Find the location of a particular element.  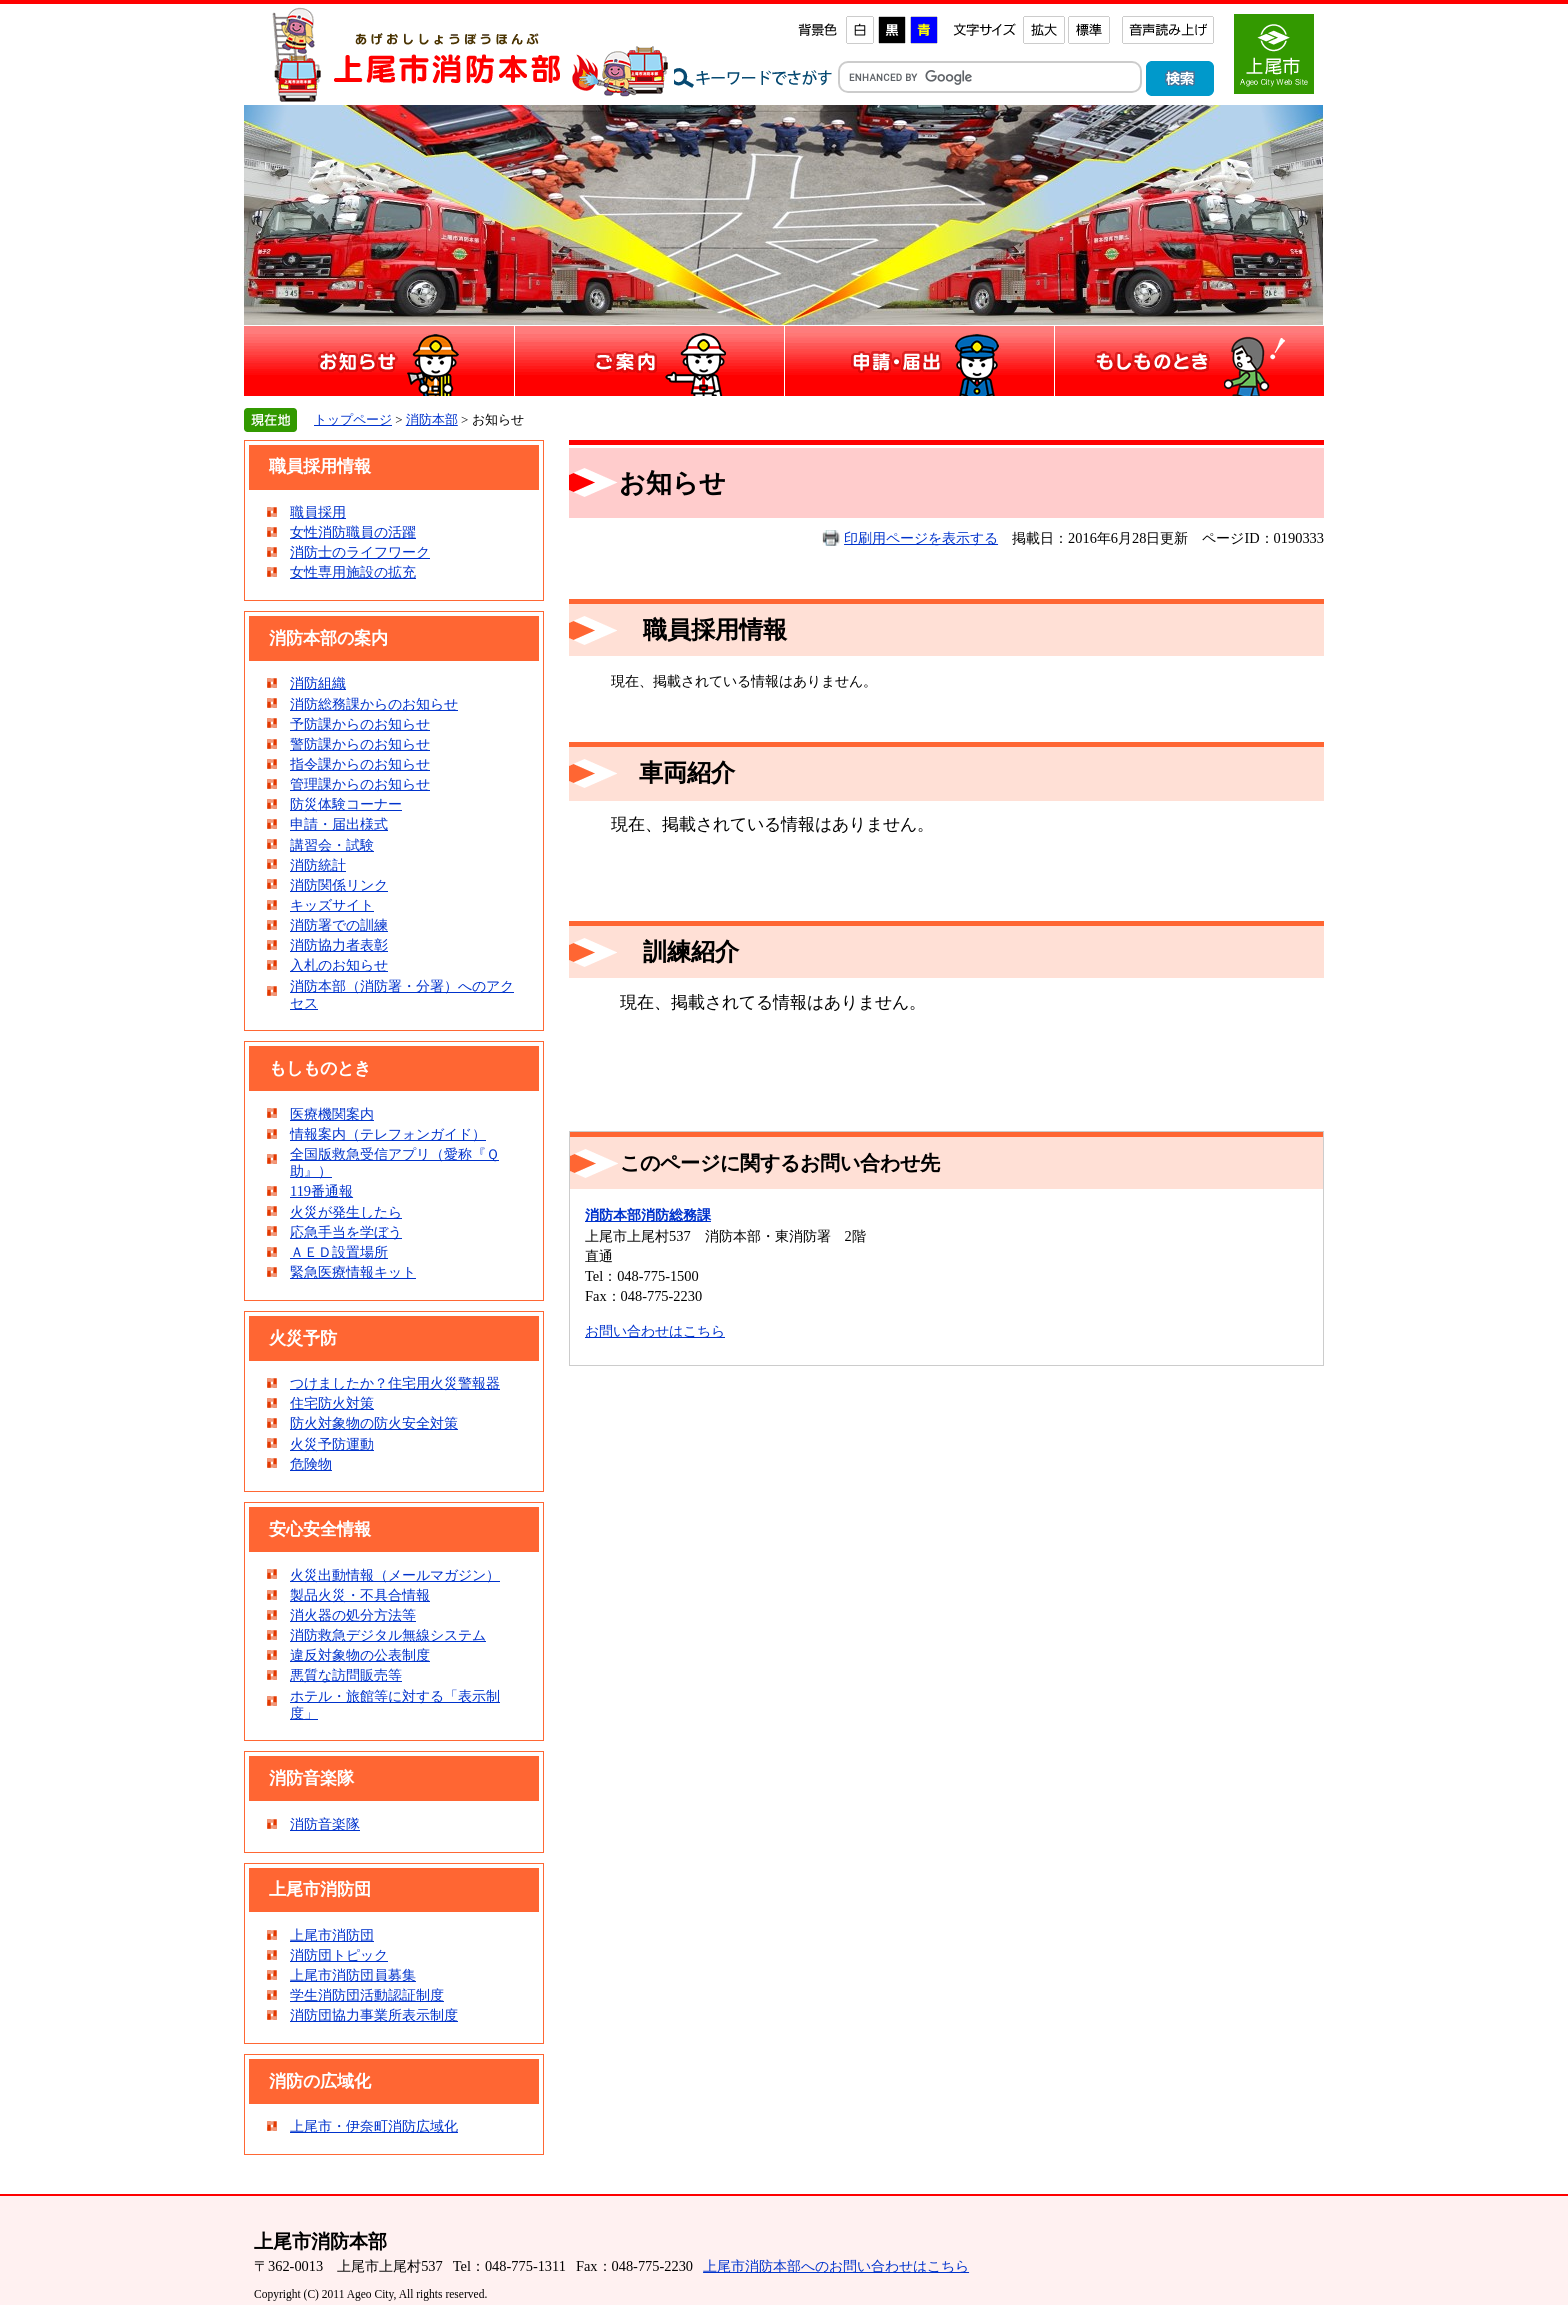

消防士のライフワーク is located at coordinates (360, 552).